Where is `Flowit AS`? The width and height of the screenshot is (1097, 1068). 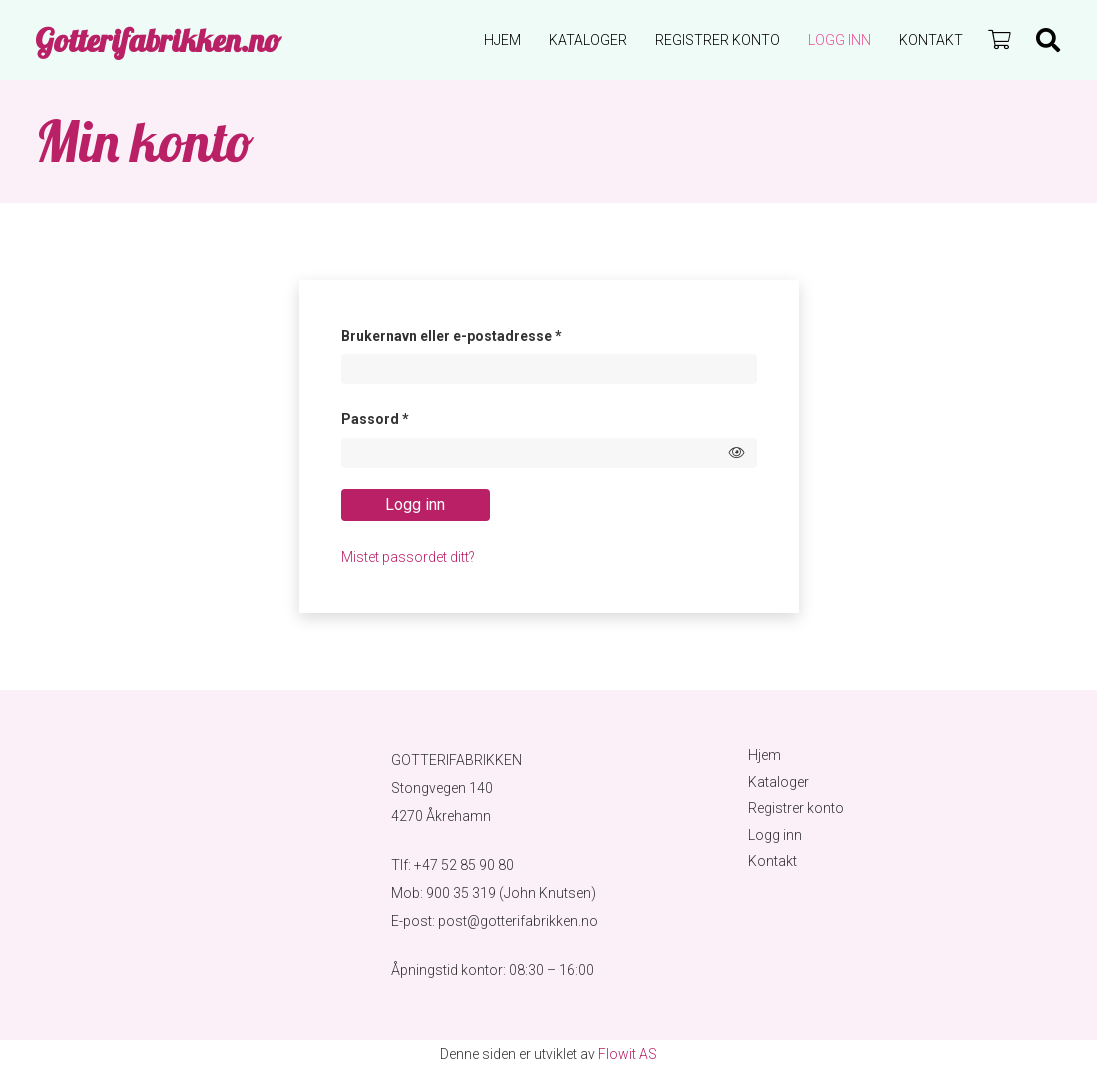 Flowit AS is located at coordinates (627, 1054).